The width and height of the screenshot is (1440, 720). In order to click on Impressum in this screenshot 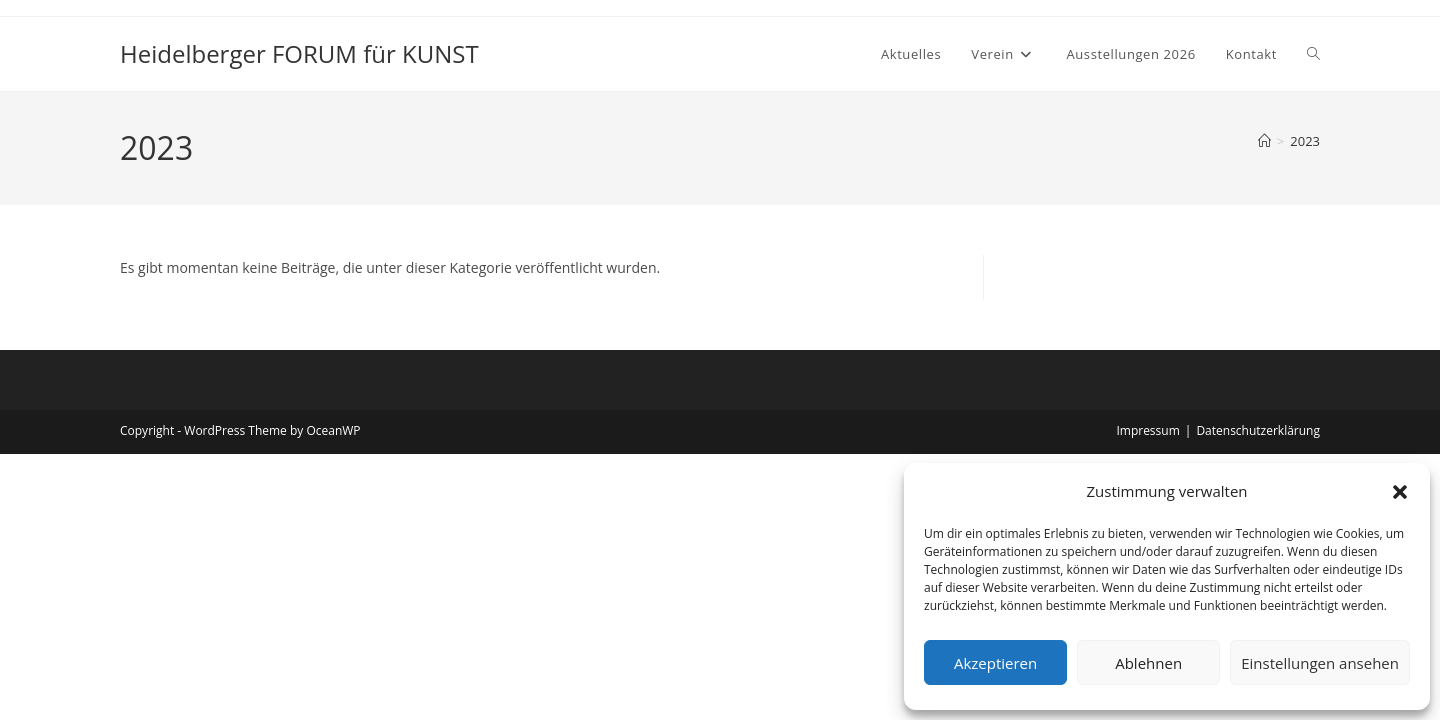, I will do `click(1147, 430)`.